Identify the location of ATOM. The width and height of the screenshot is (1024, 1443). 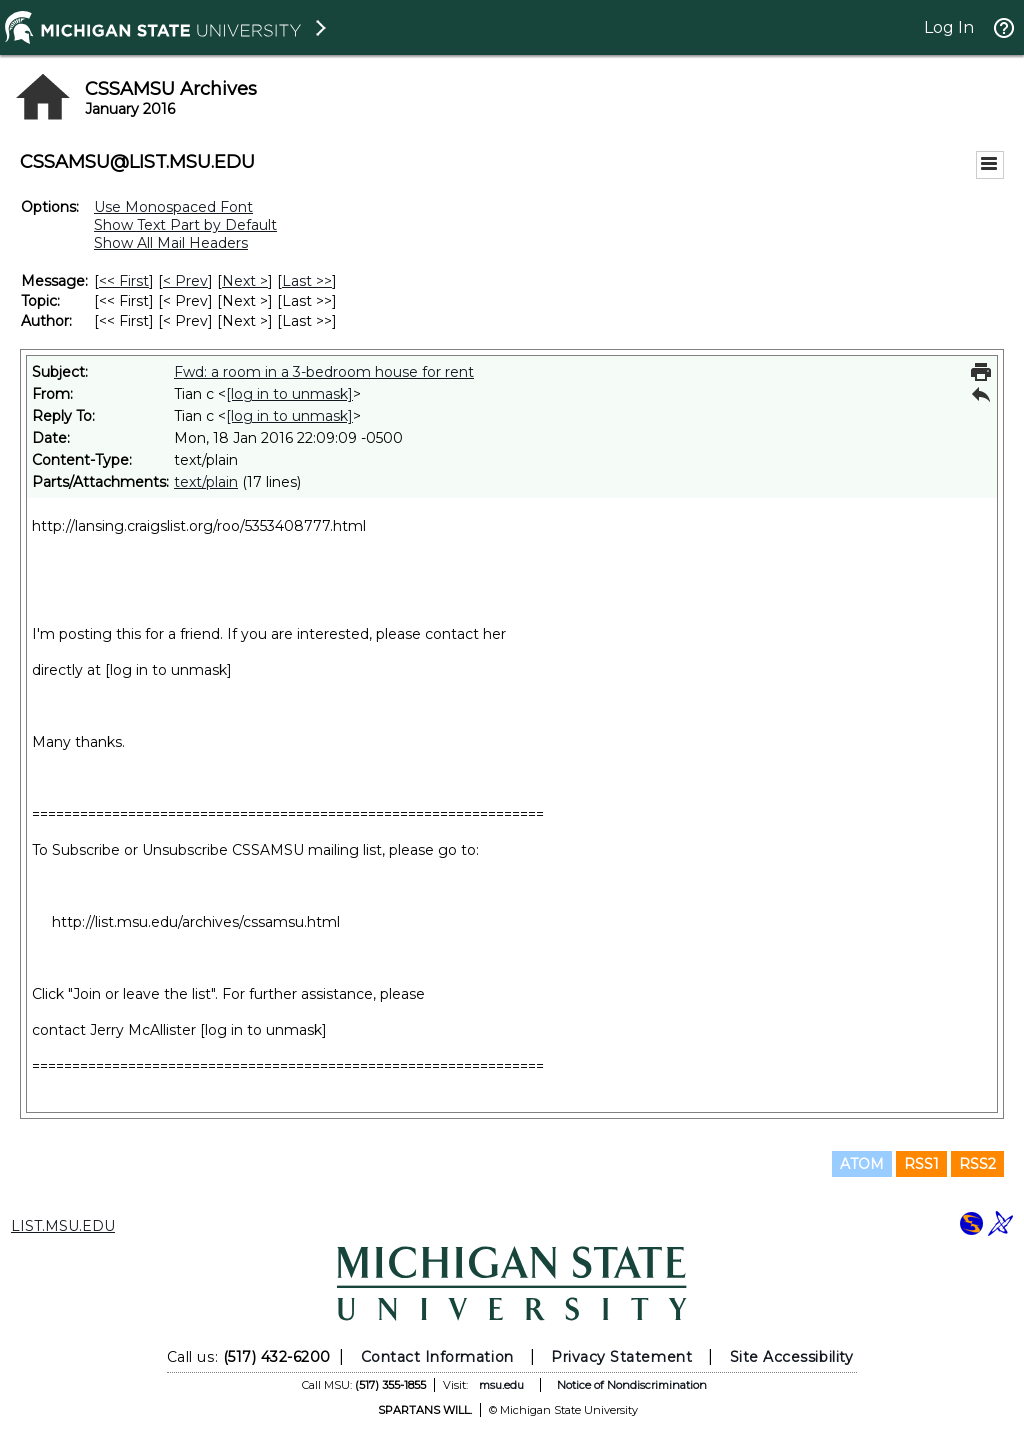
(862, 1164).